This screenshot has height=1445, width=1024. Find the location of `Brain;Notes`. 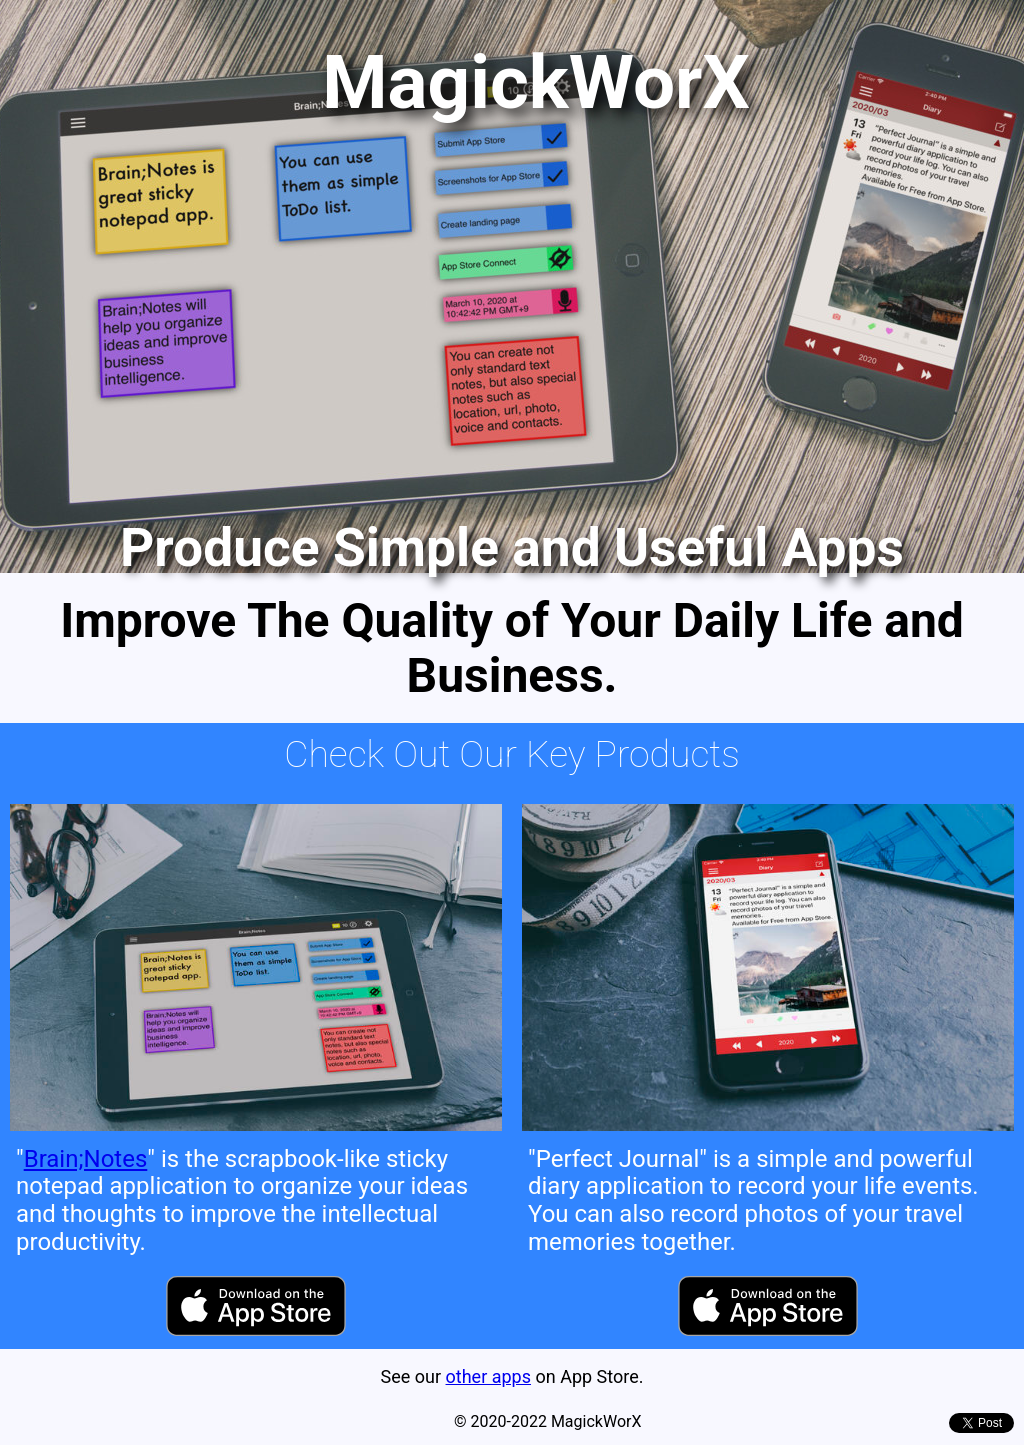

Brain;Notes is located at coordinates (86, 1159).